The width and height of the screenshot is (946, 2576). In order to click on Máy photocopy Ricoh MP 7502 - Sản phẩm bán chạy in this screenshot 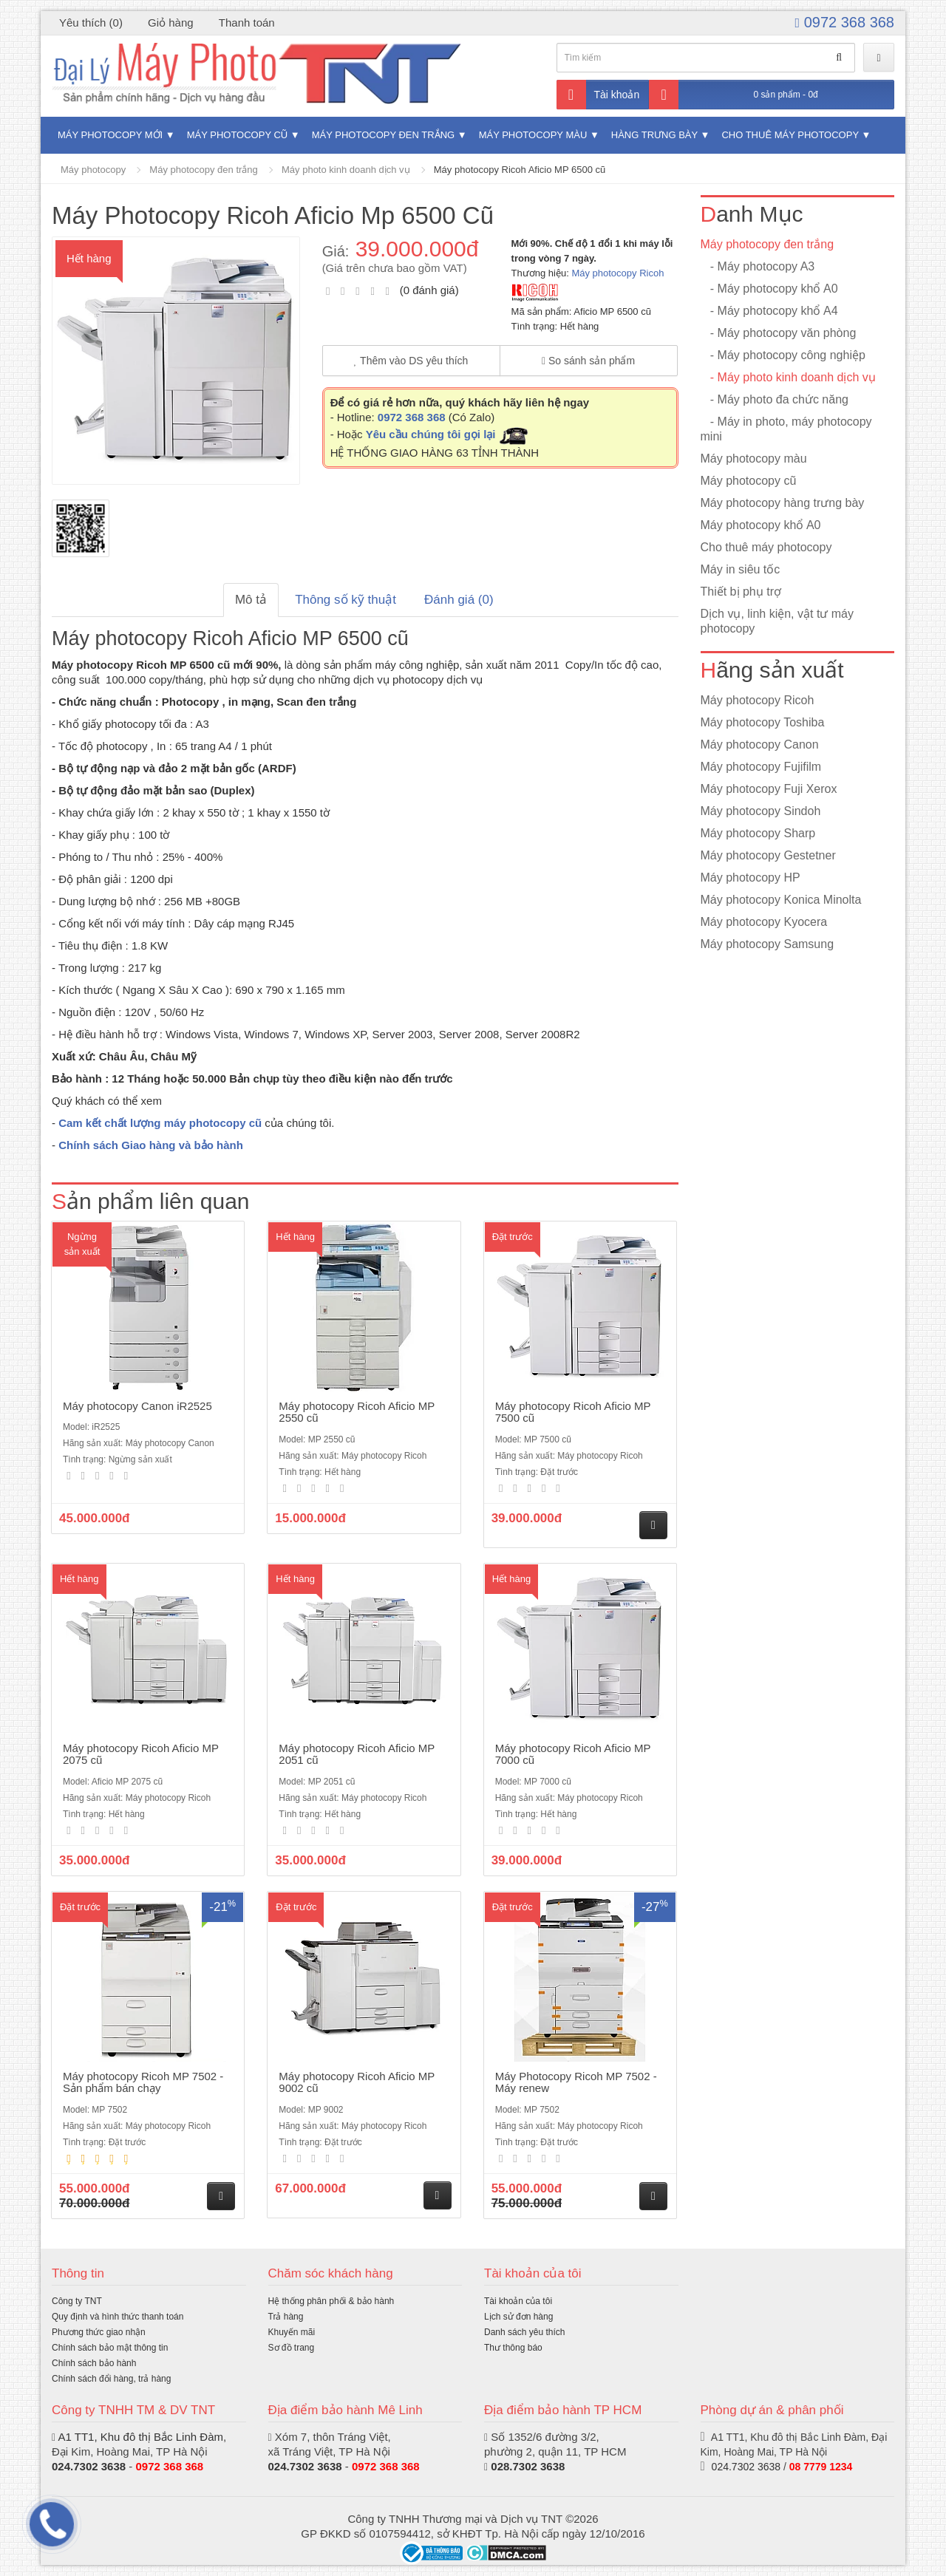, I will do `click(143, 2082)`.